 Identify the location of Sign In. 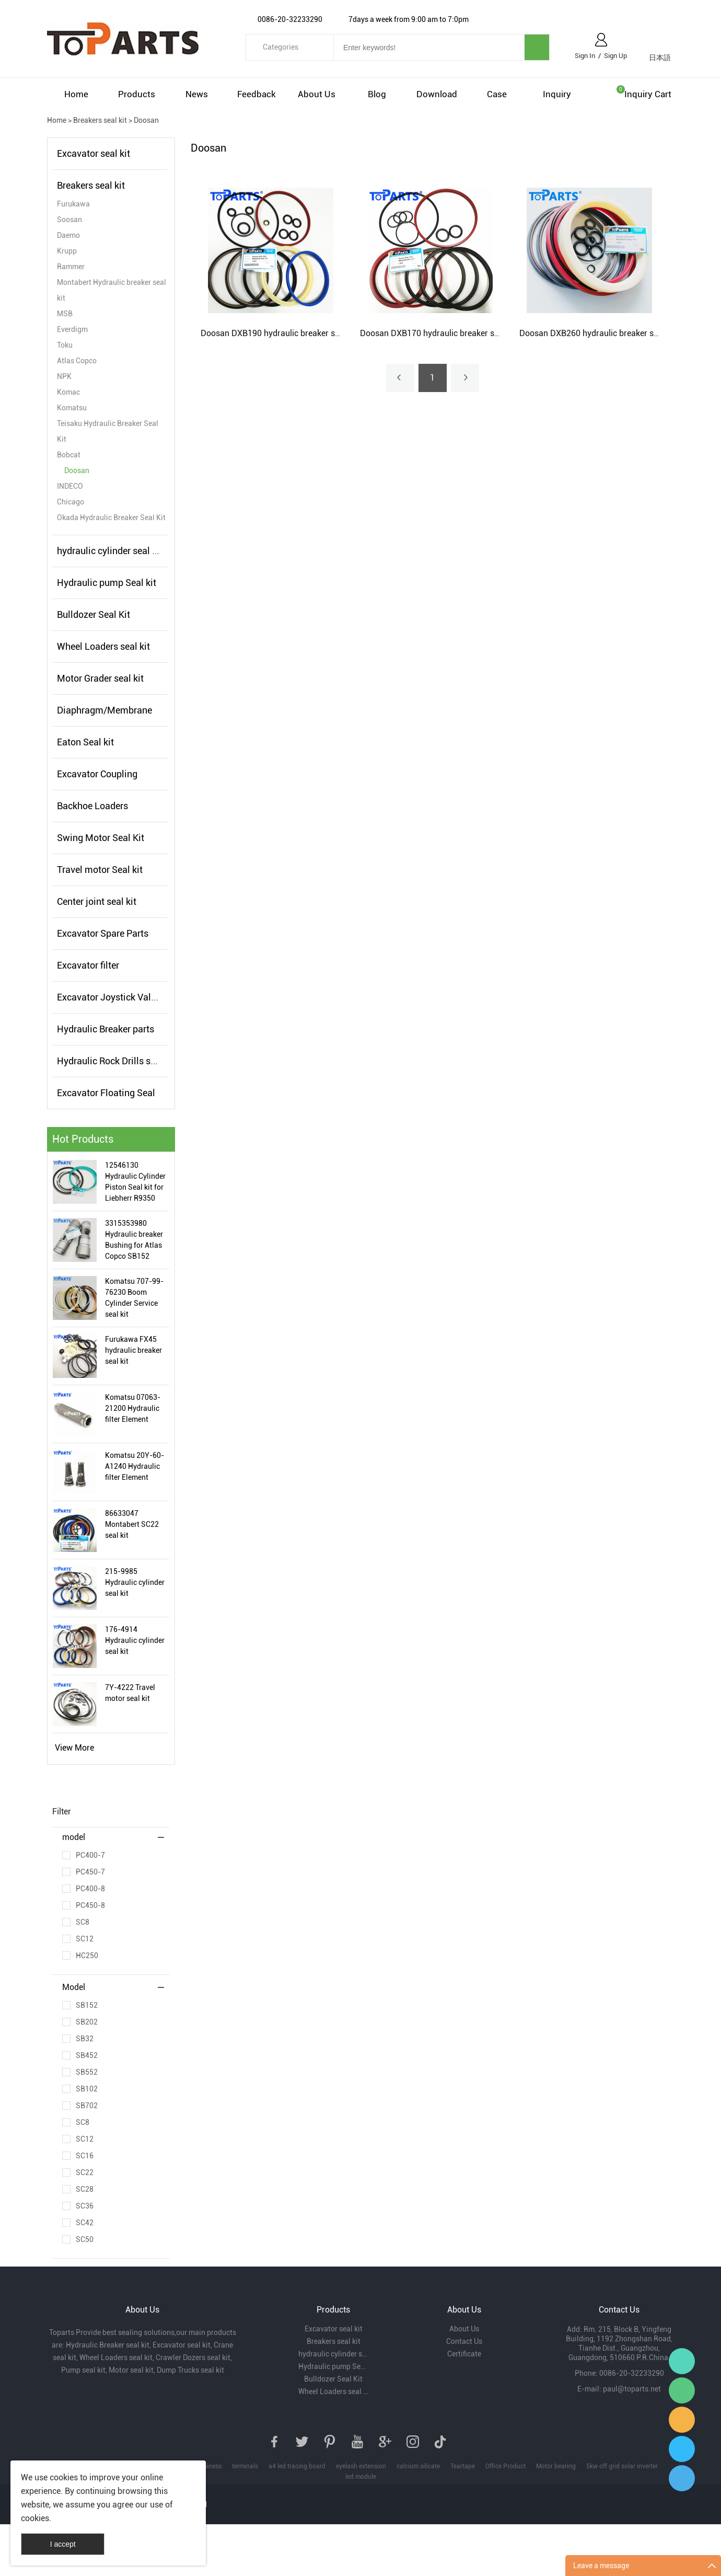
(585, 56).